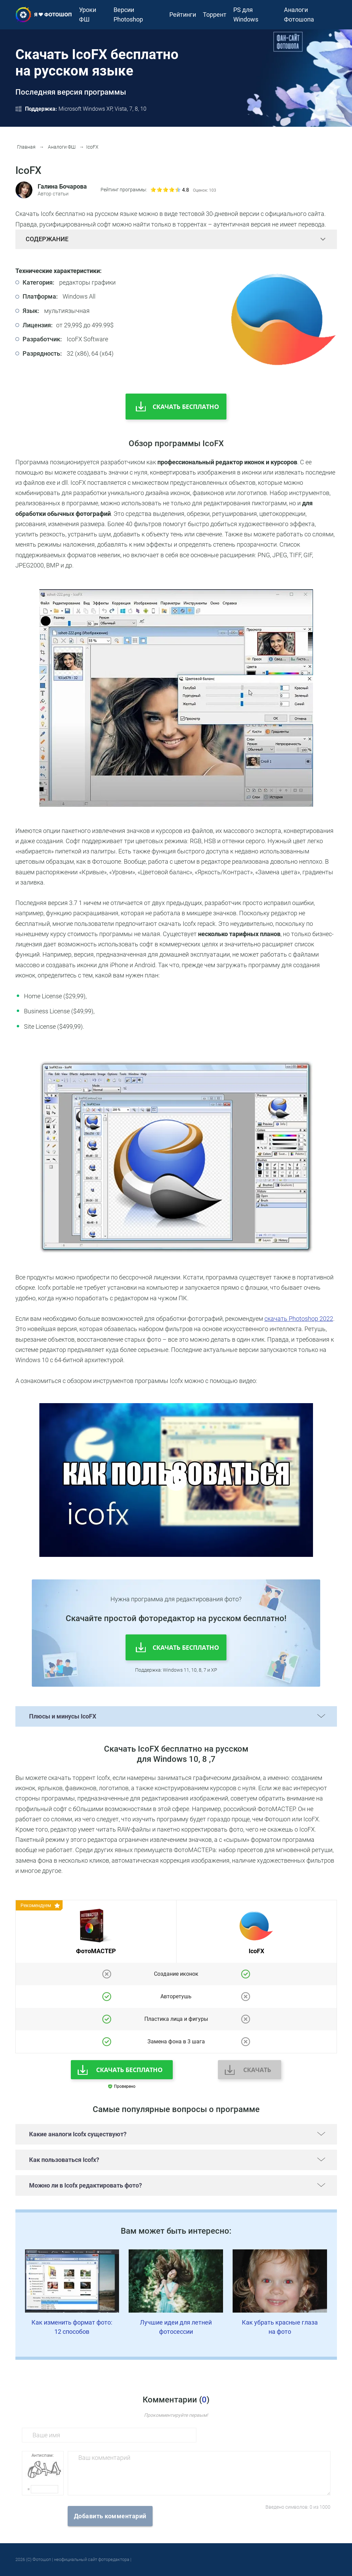 This screenshot has height=2576, width=352. Describe the element at coordinates (298, 1318) in the screenshot. I see `скачать Photoshop 2022` at that location.